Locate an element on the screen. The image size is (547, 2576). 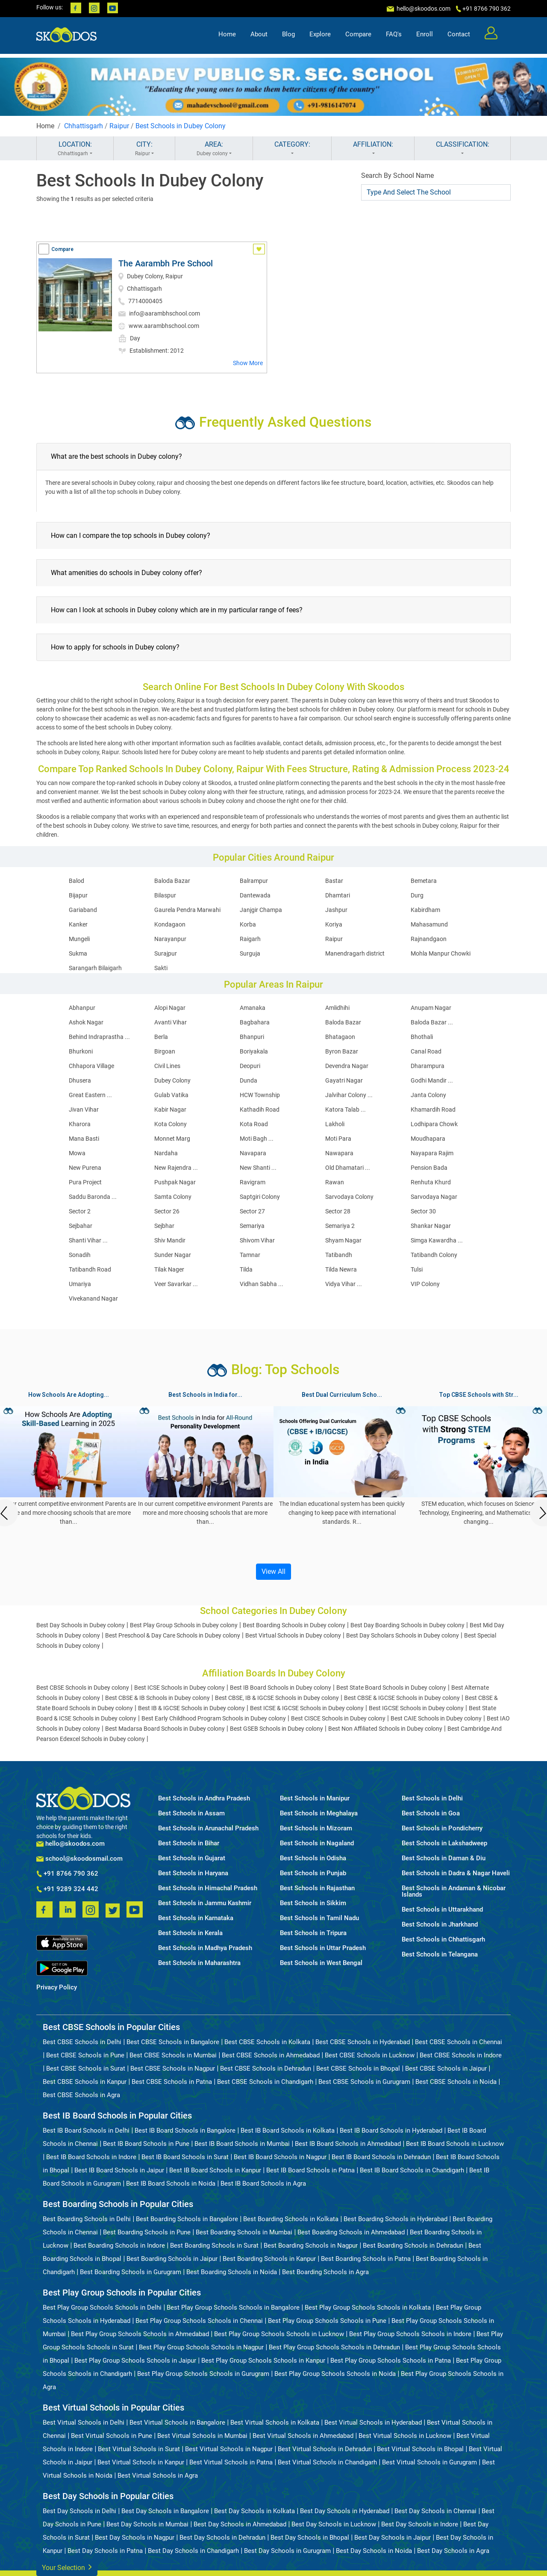
Best Boarding Schools in Ahmedabad is located at coordinates (351, 2232).